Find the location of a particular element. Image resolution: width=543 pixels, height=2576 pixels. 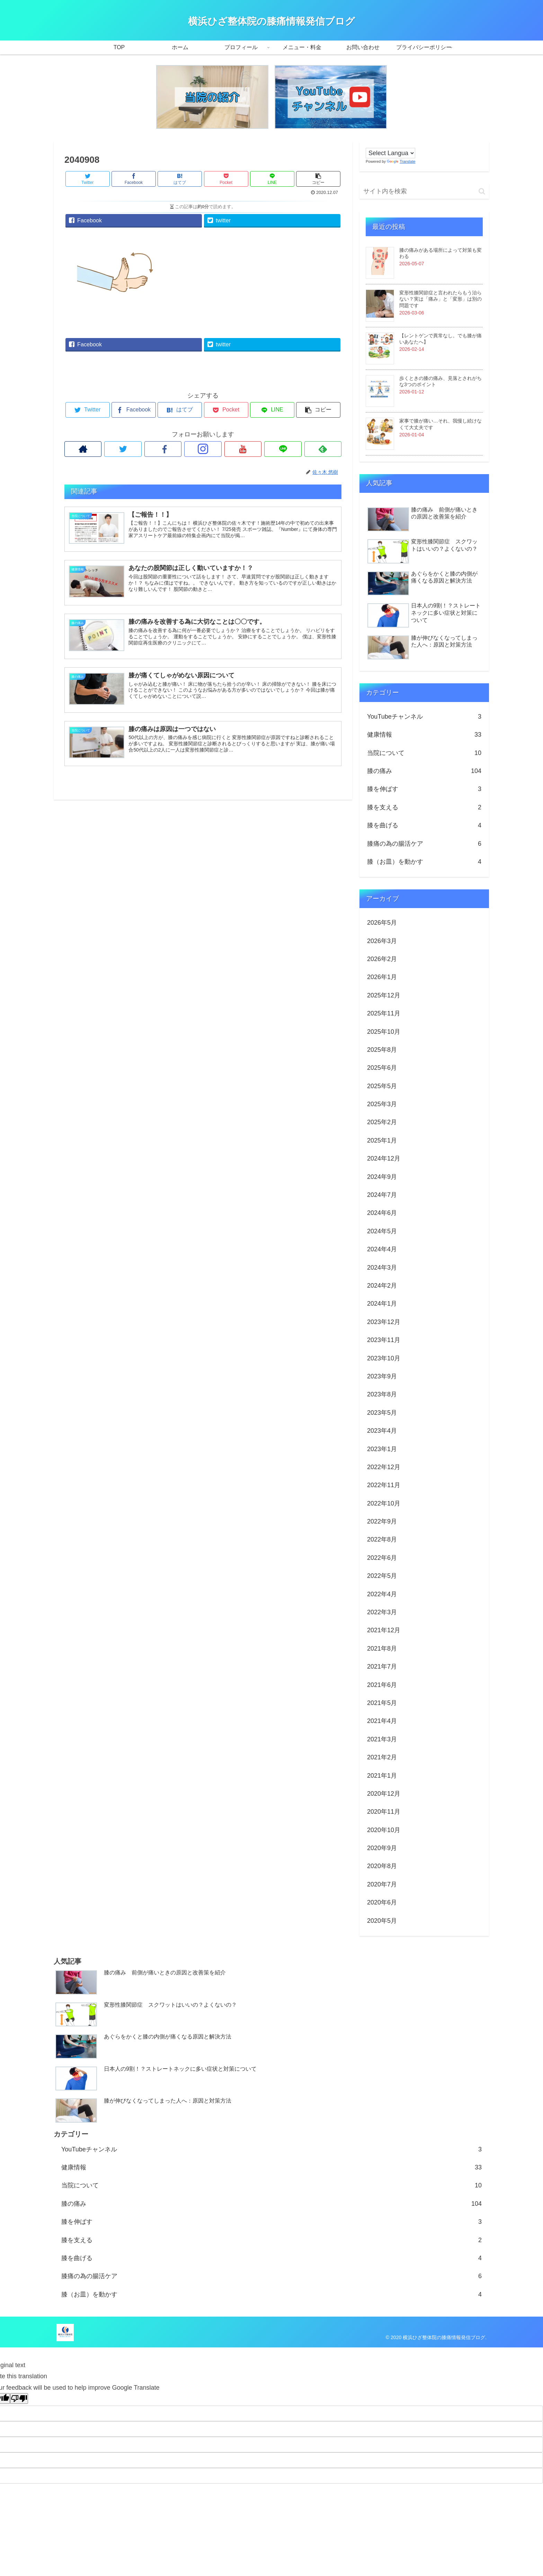

2022年8月 is located at coordinates (382, 1539).